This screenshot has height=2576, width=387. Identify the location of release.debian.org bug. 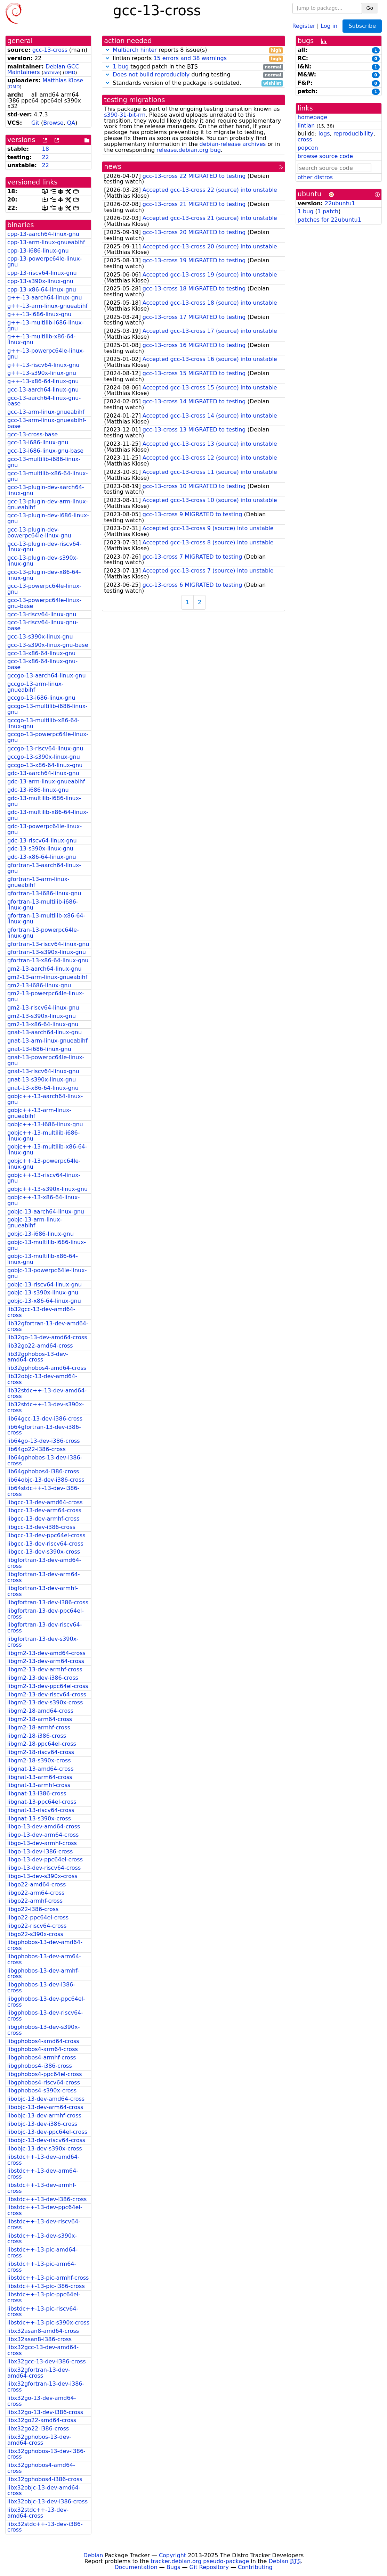
(188, 150).